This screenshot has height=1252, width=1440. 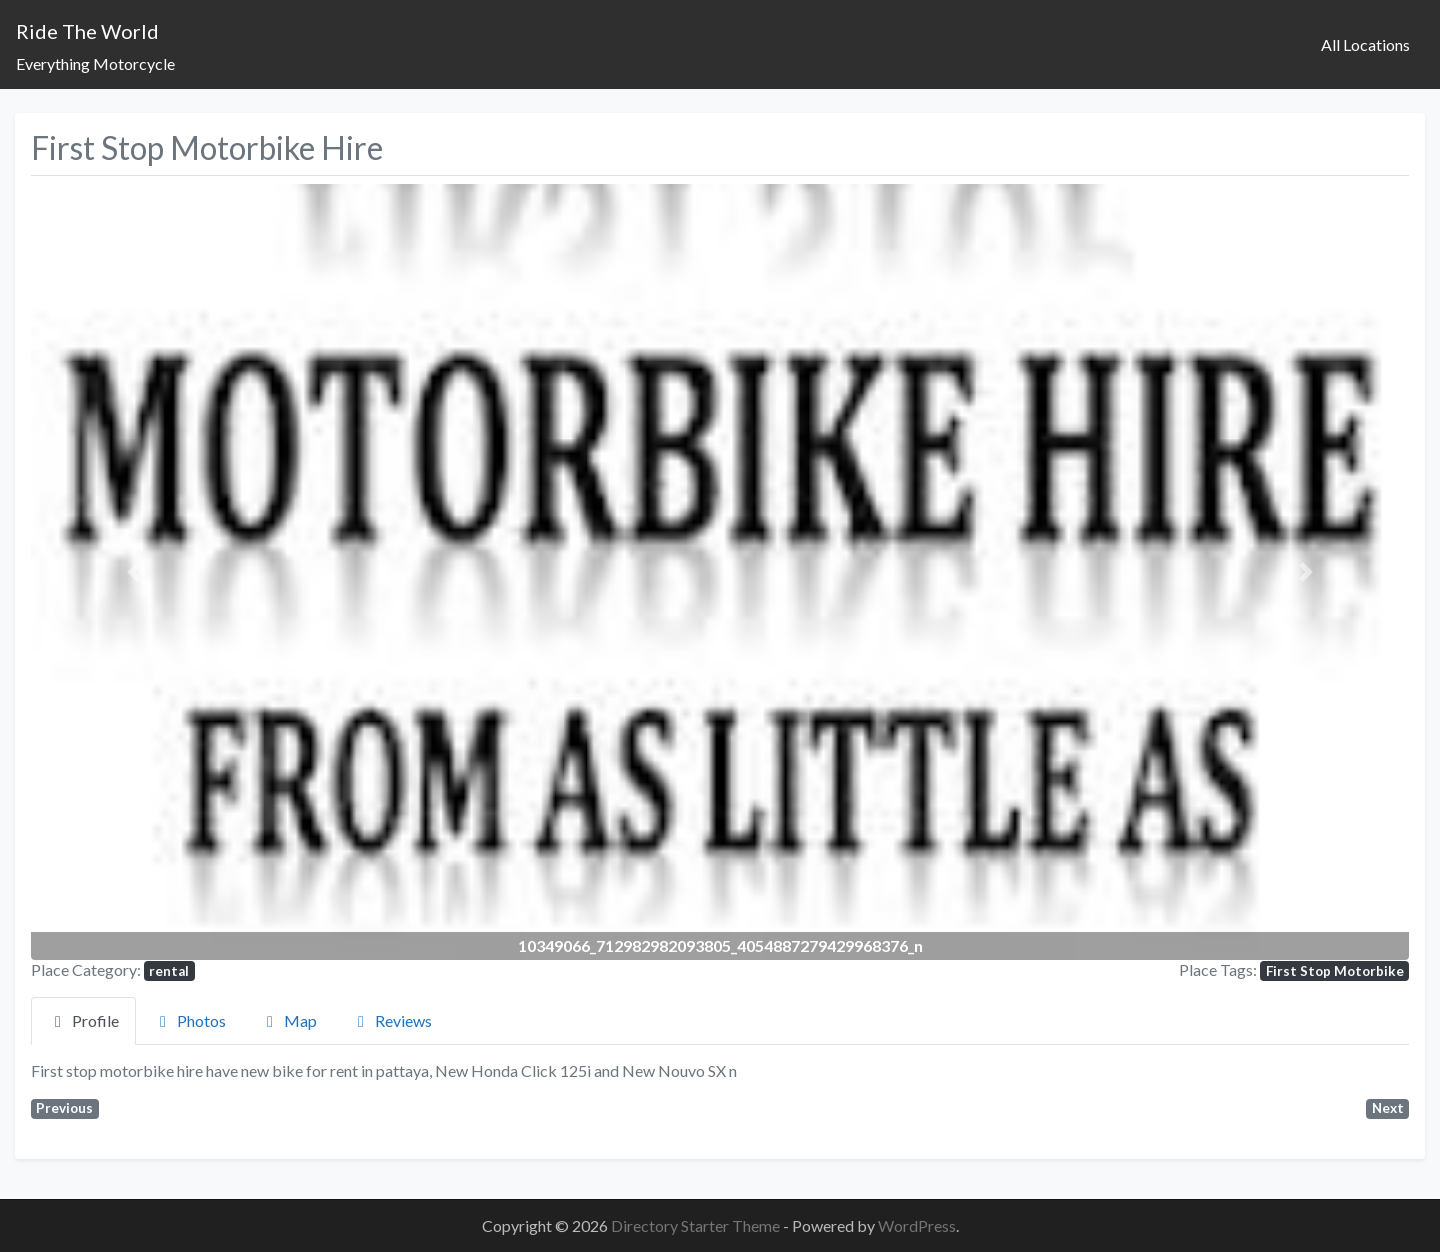 What do you see at coordinates (83, 1020) in the screenshot?
I see `Profile [tab]` at bounding box center [83, 1020].